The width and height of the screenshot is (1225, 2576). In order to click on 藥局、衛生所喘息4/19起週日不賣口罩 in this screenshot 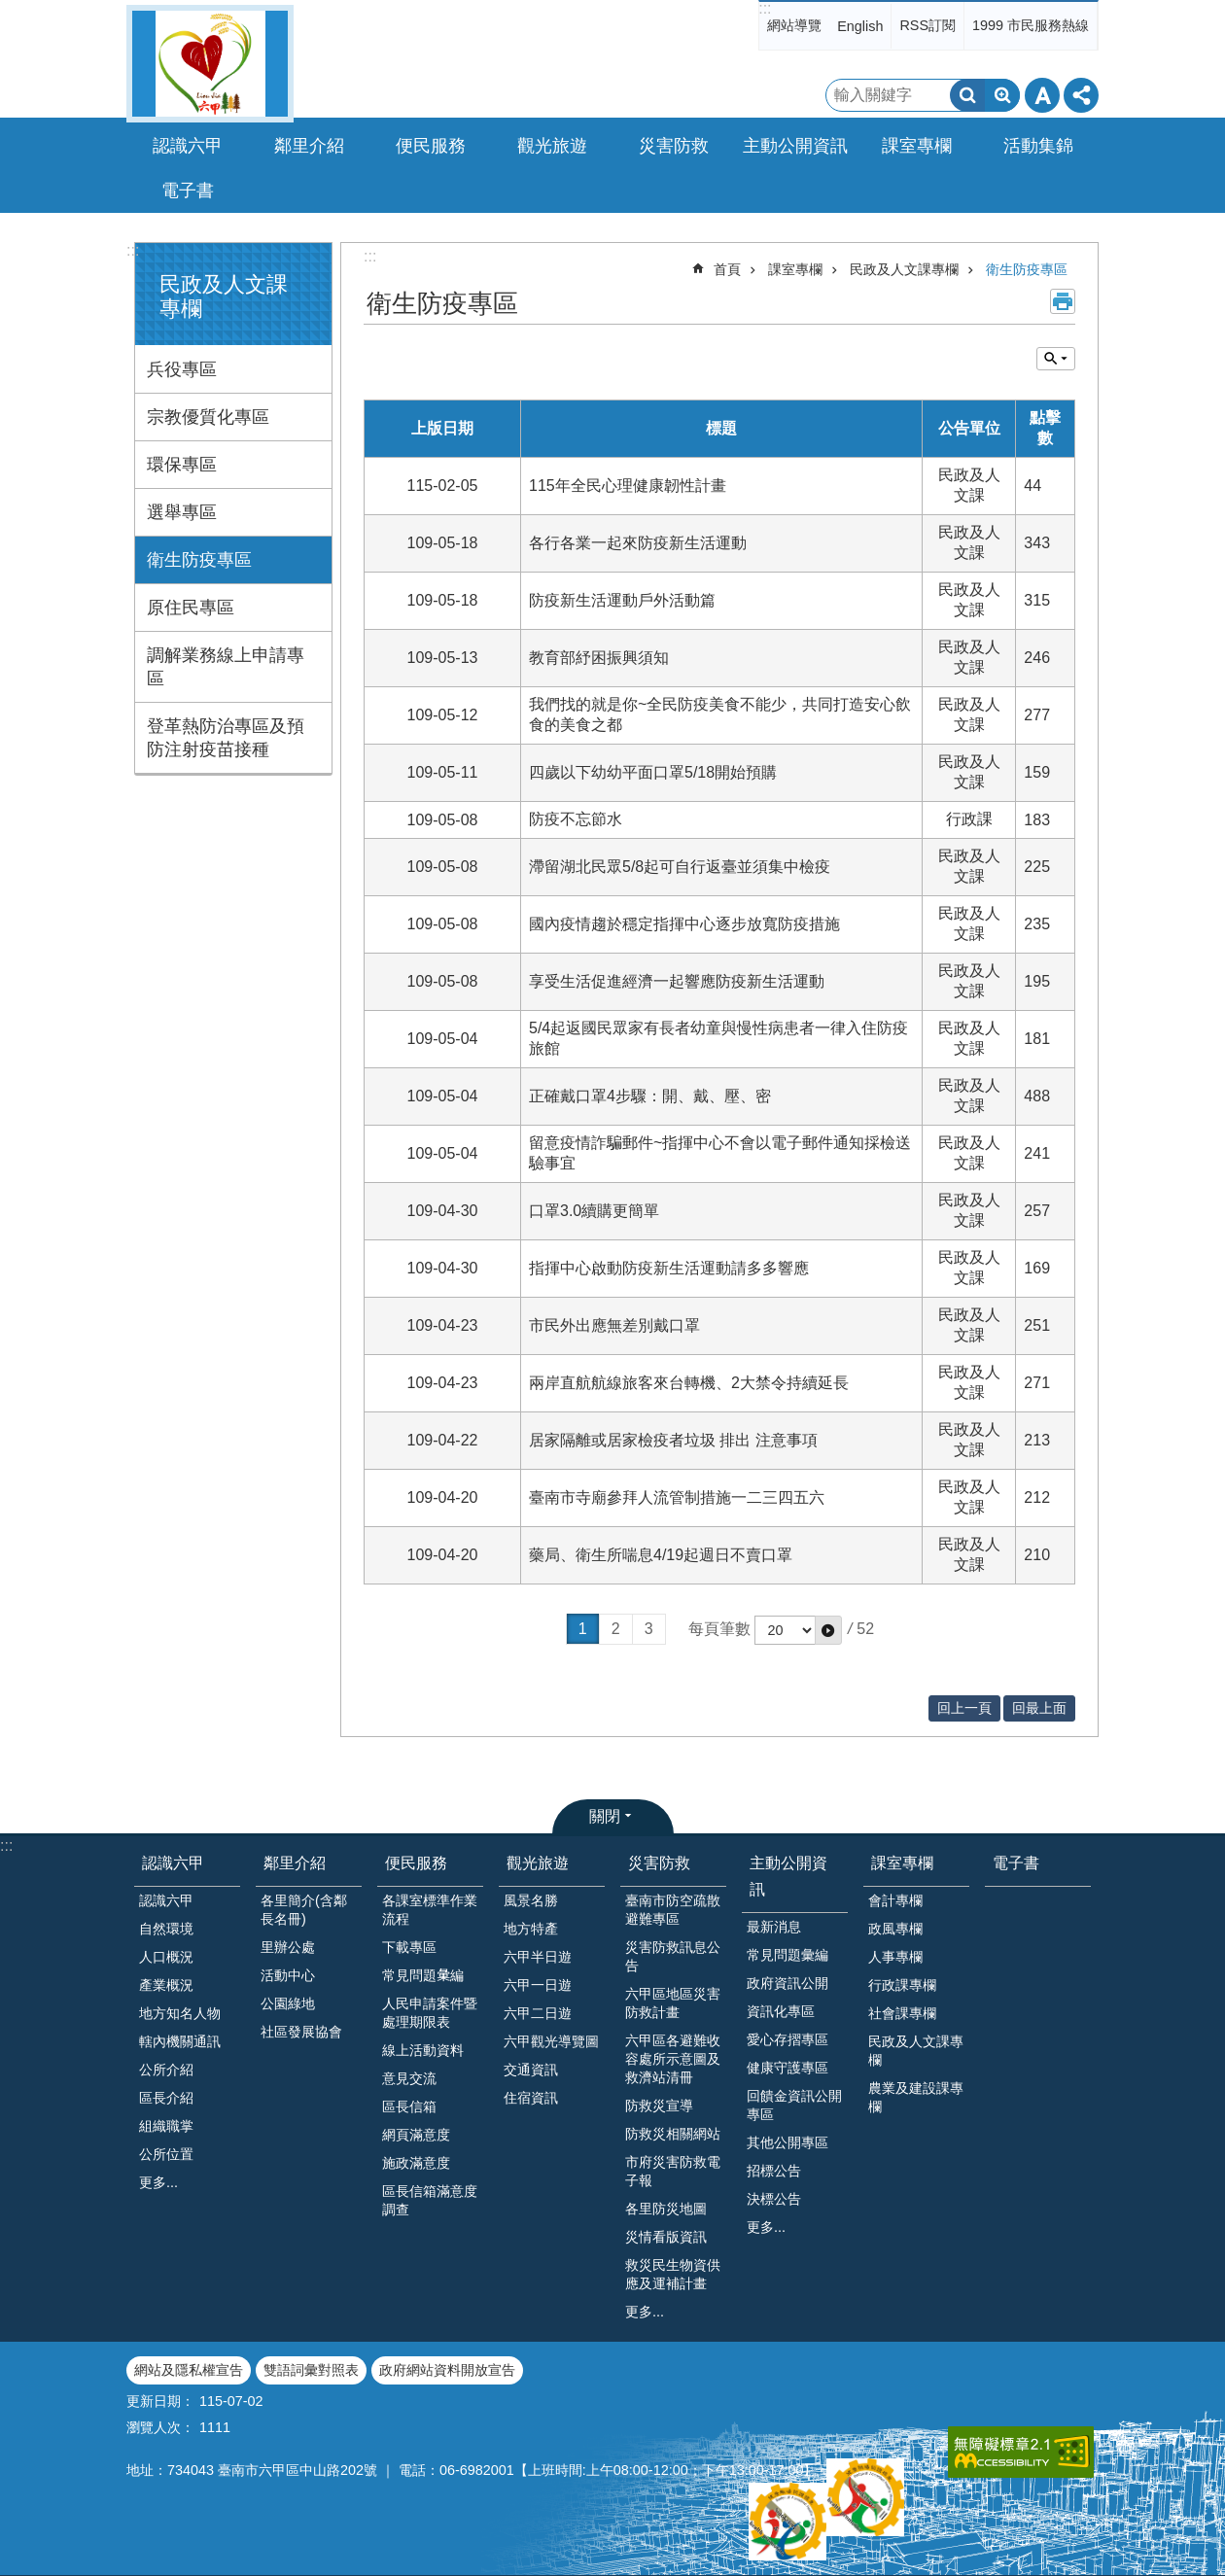, I will do `click(660, 1555)`.